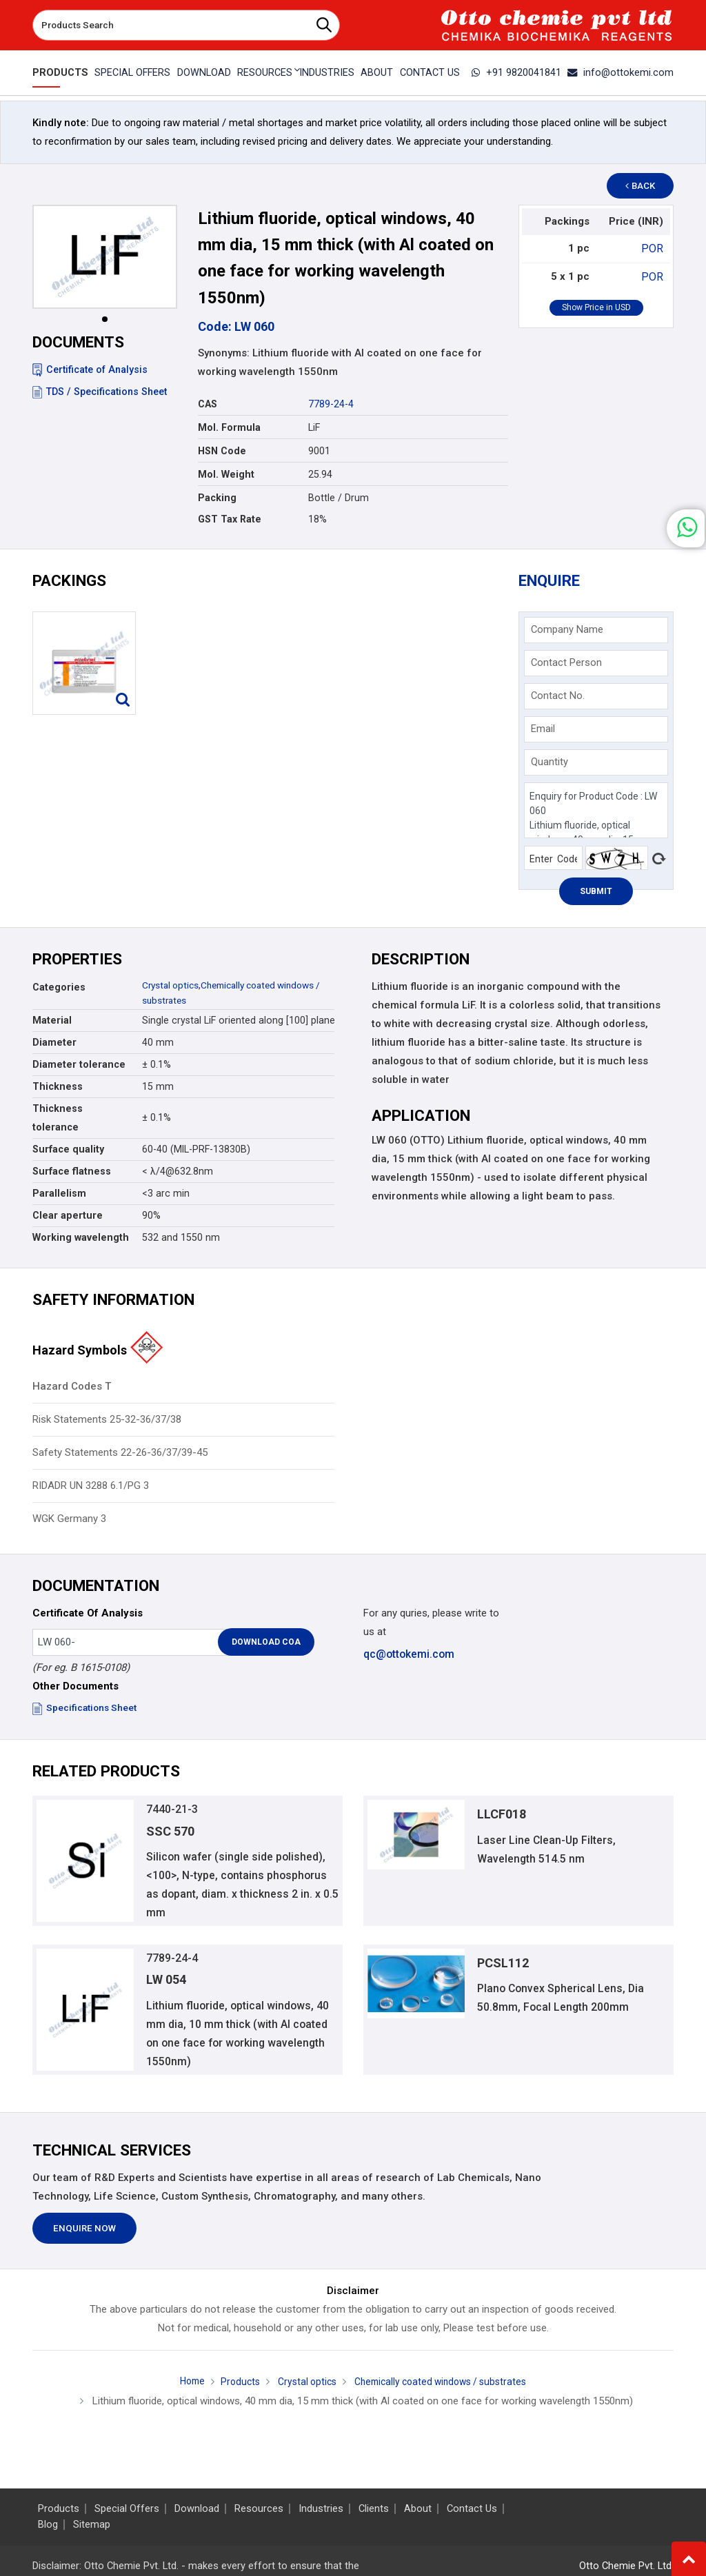  I want to click on Clear aperture, so click(67, 1215).